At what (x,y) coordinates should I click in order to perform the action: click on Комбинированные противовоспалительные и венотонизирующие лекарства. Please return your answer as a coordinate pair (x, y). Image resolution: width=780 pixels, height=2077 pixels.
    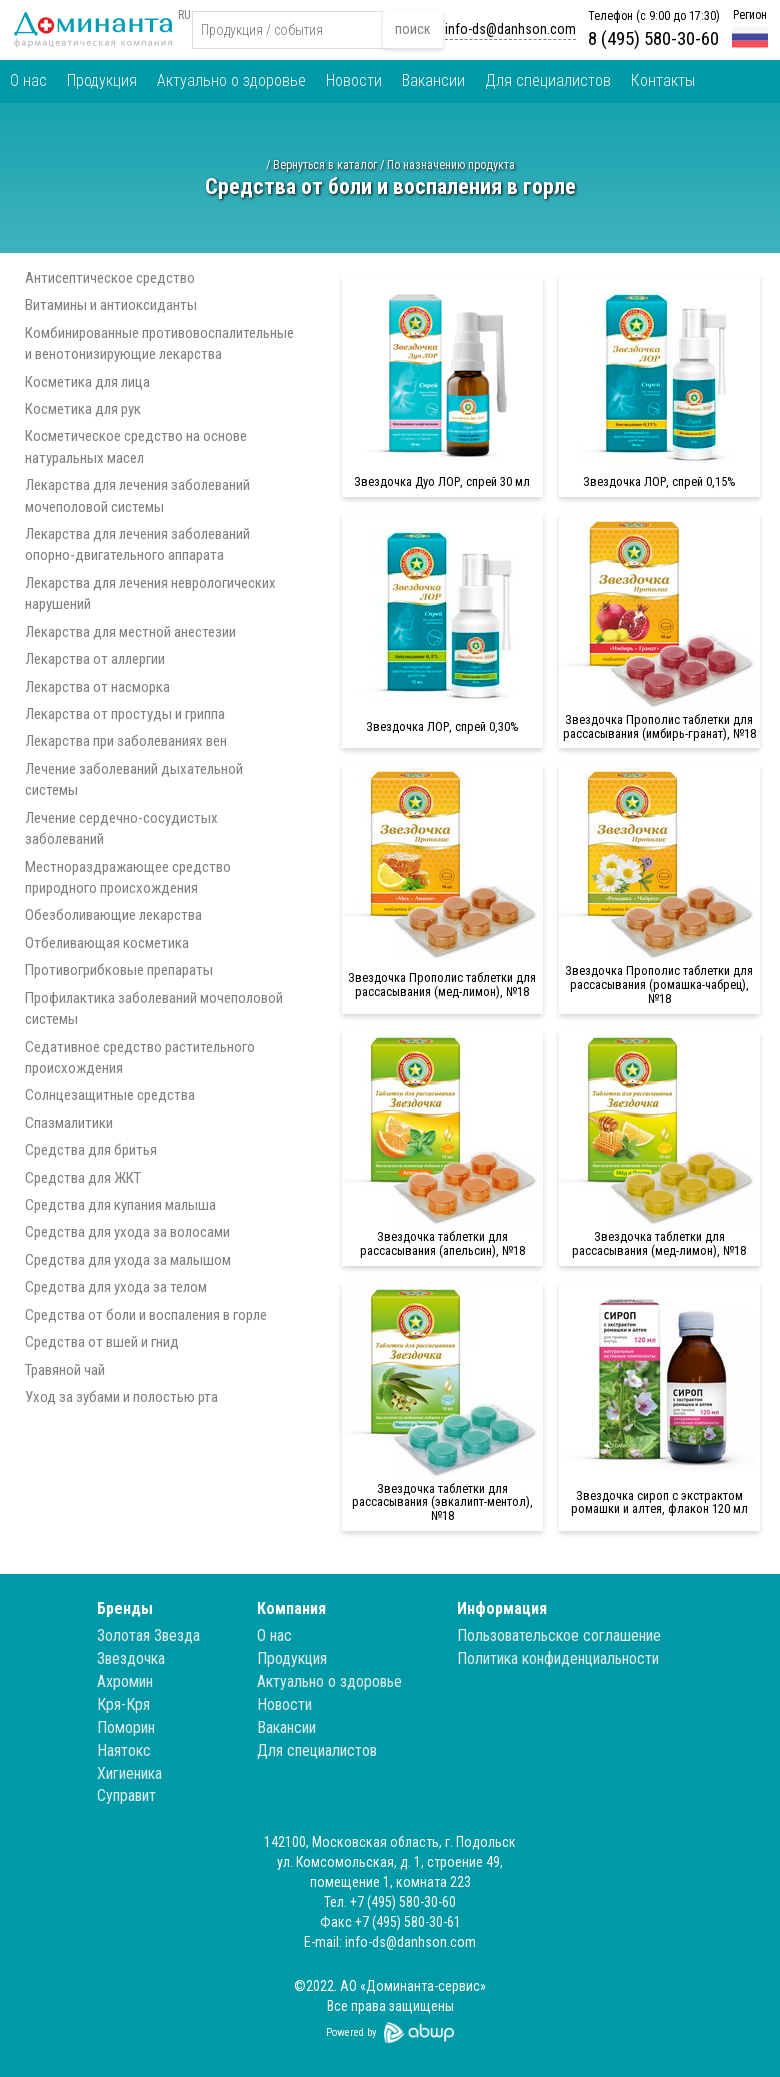
    Looking at the image, I should click on (159, 343).